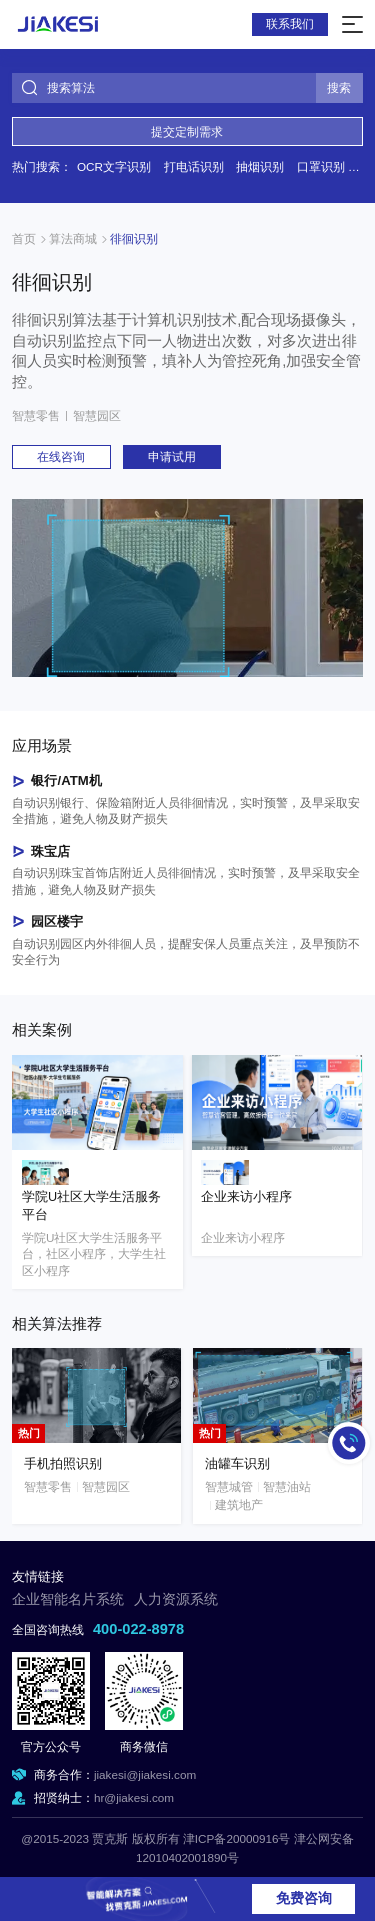 This screenshot has width=375, height=1921. Describe the element at coordinates (287, 1486) in the screenshot. I see `智慧油站` at that location.